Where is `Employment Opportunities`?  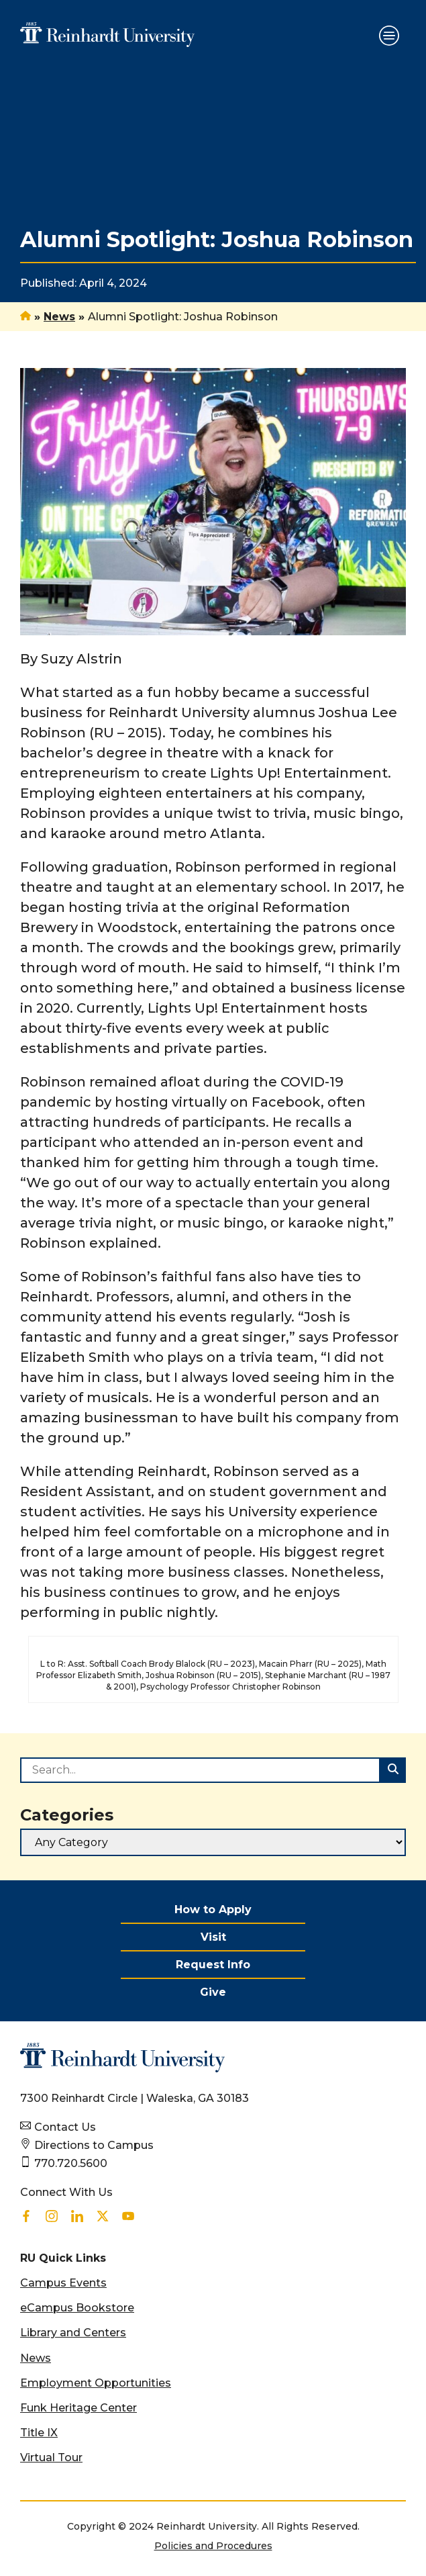 Employment Opportunities is located at coordinates (95, 2383).